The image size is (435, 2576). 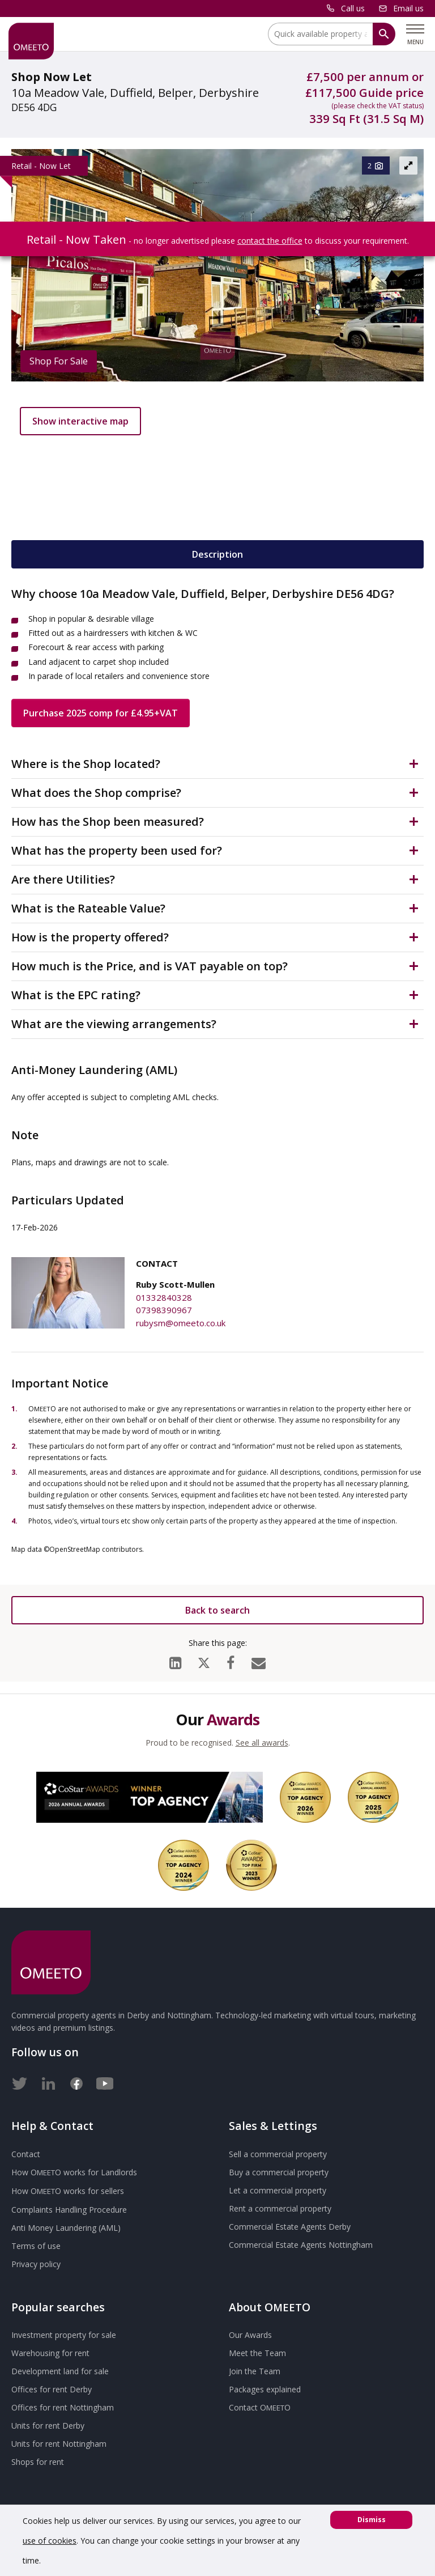 I want to click on Units for rent Nottingham, so click(x=58, y=2443).